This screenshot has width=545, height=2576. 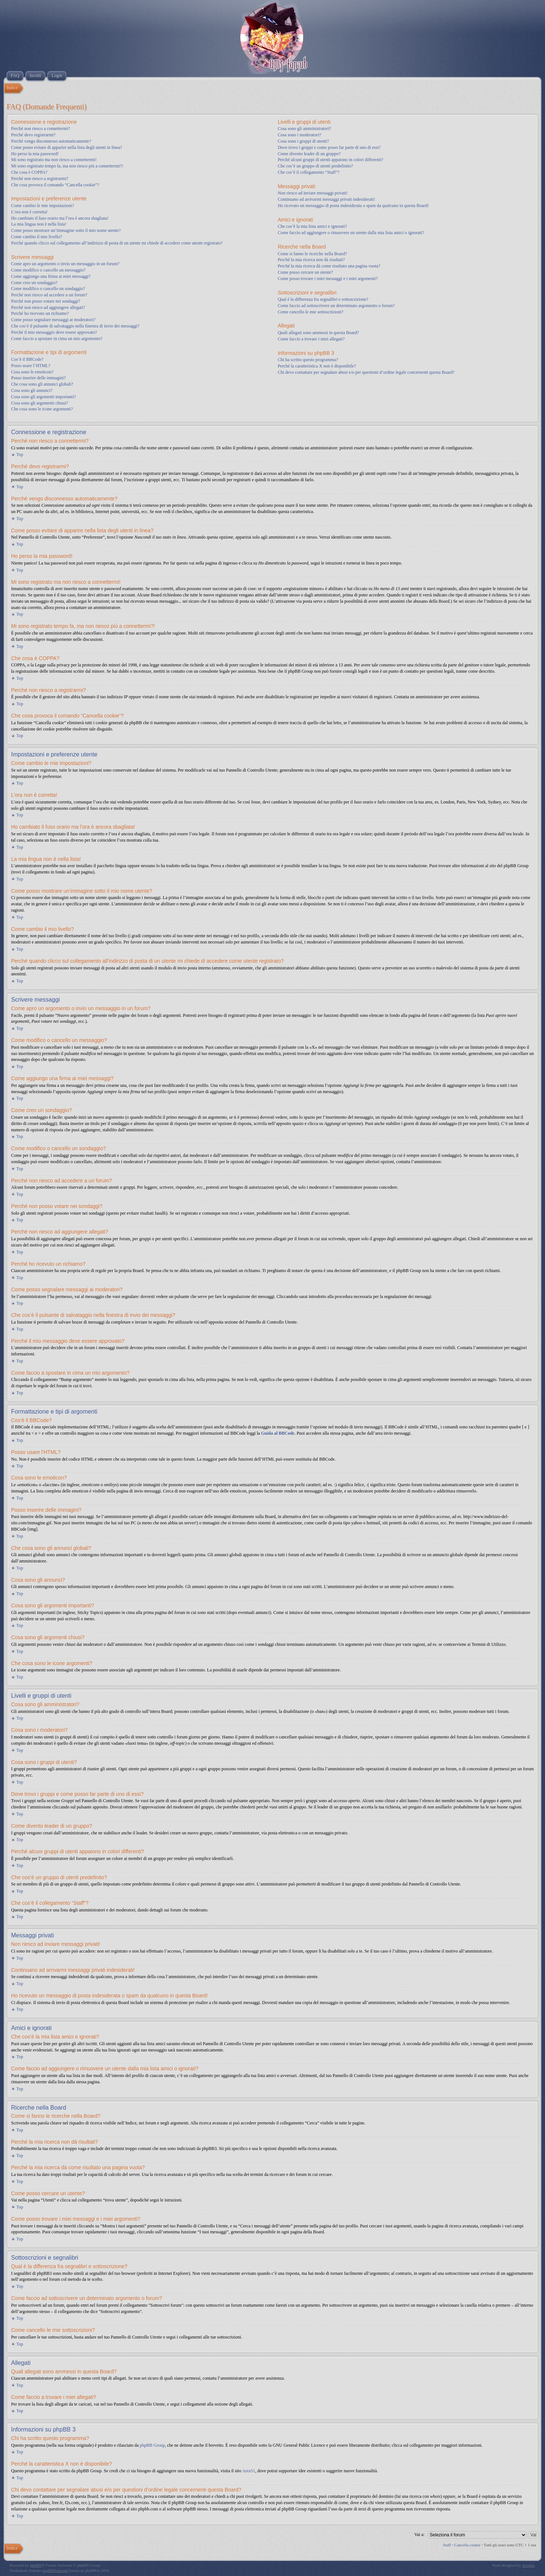 I want to click on Perché devo registrarmi?, so click(x=33, y=134).